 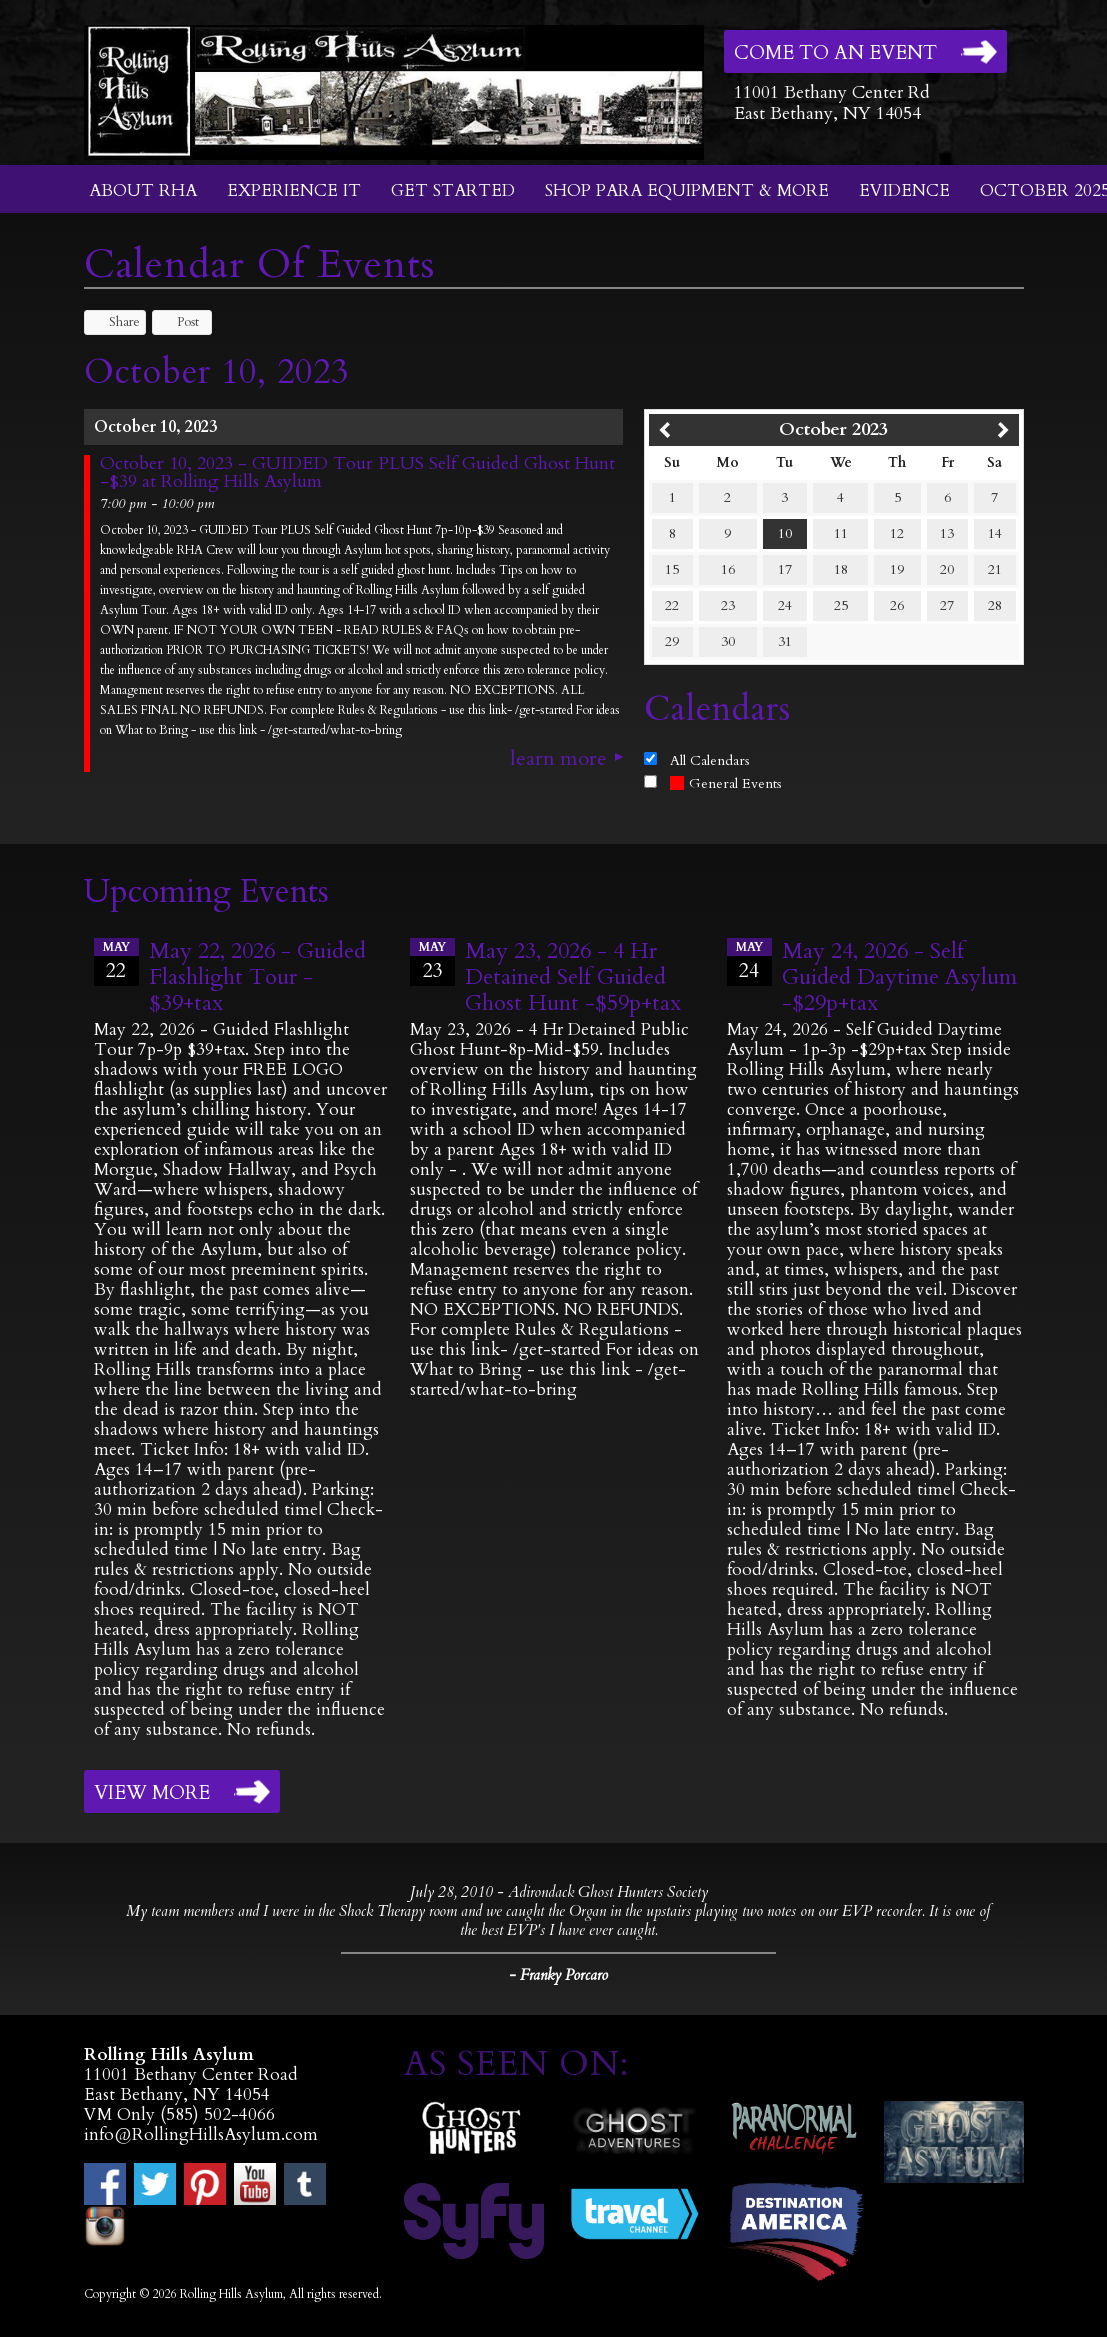 What do you see at coordinates (573, 977) in the screenshot?
I see `May 23, 2026 - 4 Hr Detained Self Guided Ghost Hunt -$59p+tax` at bounding box center [573, 977].